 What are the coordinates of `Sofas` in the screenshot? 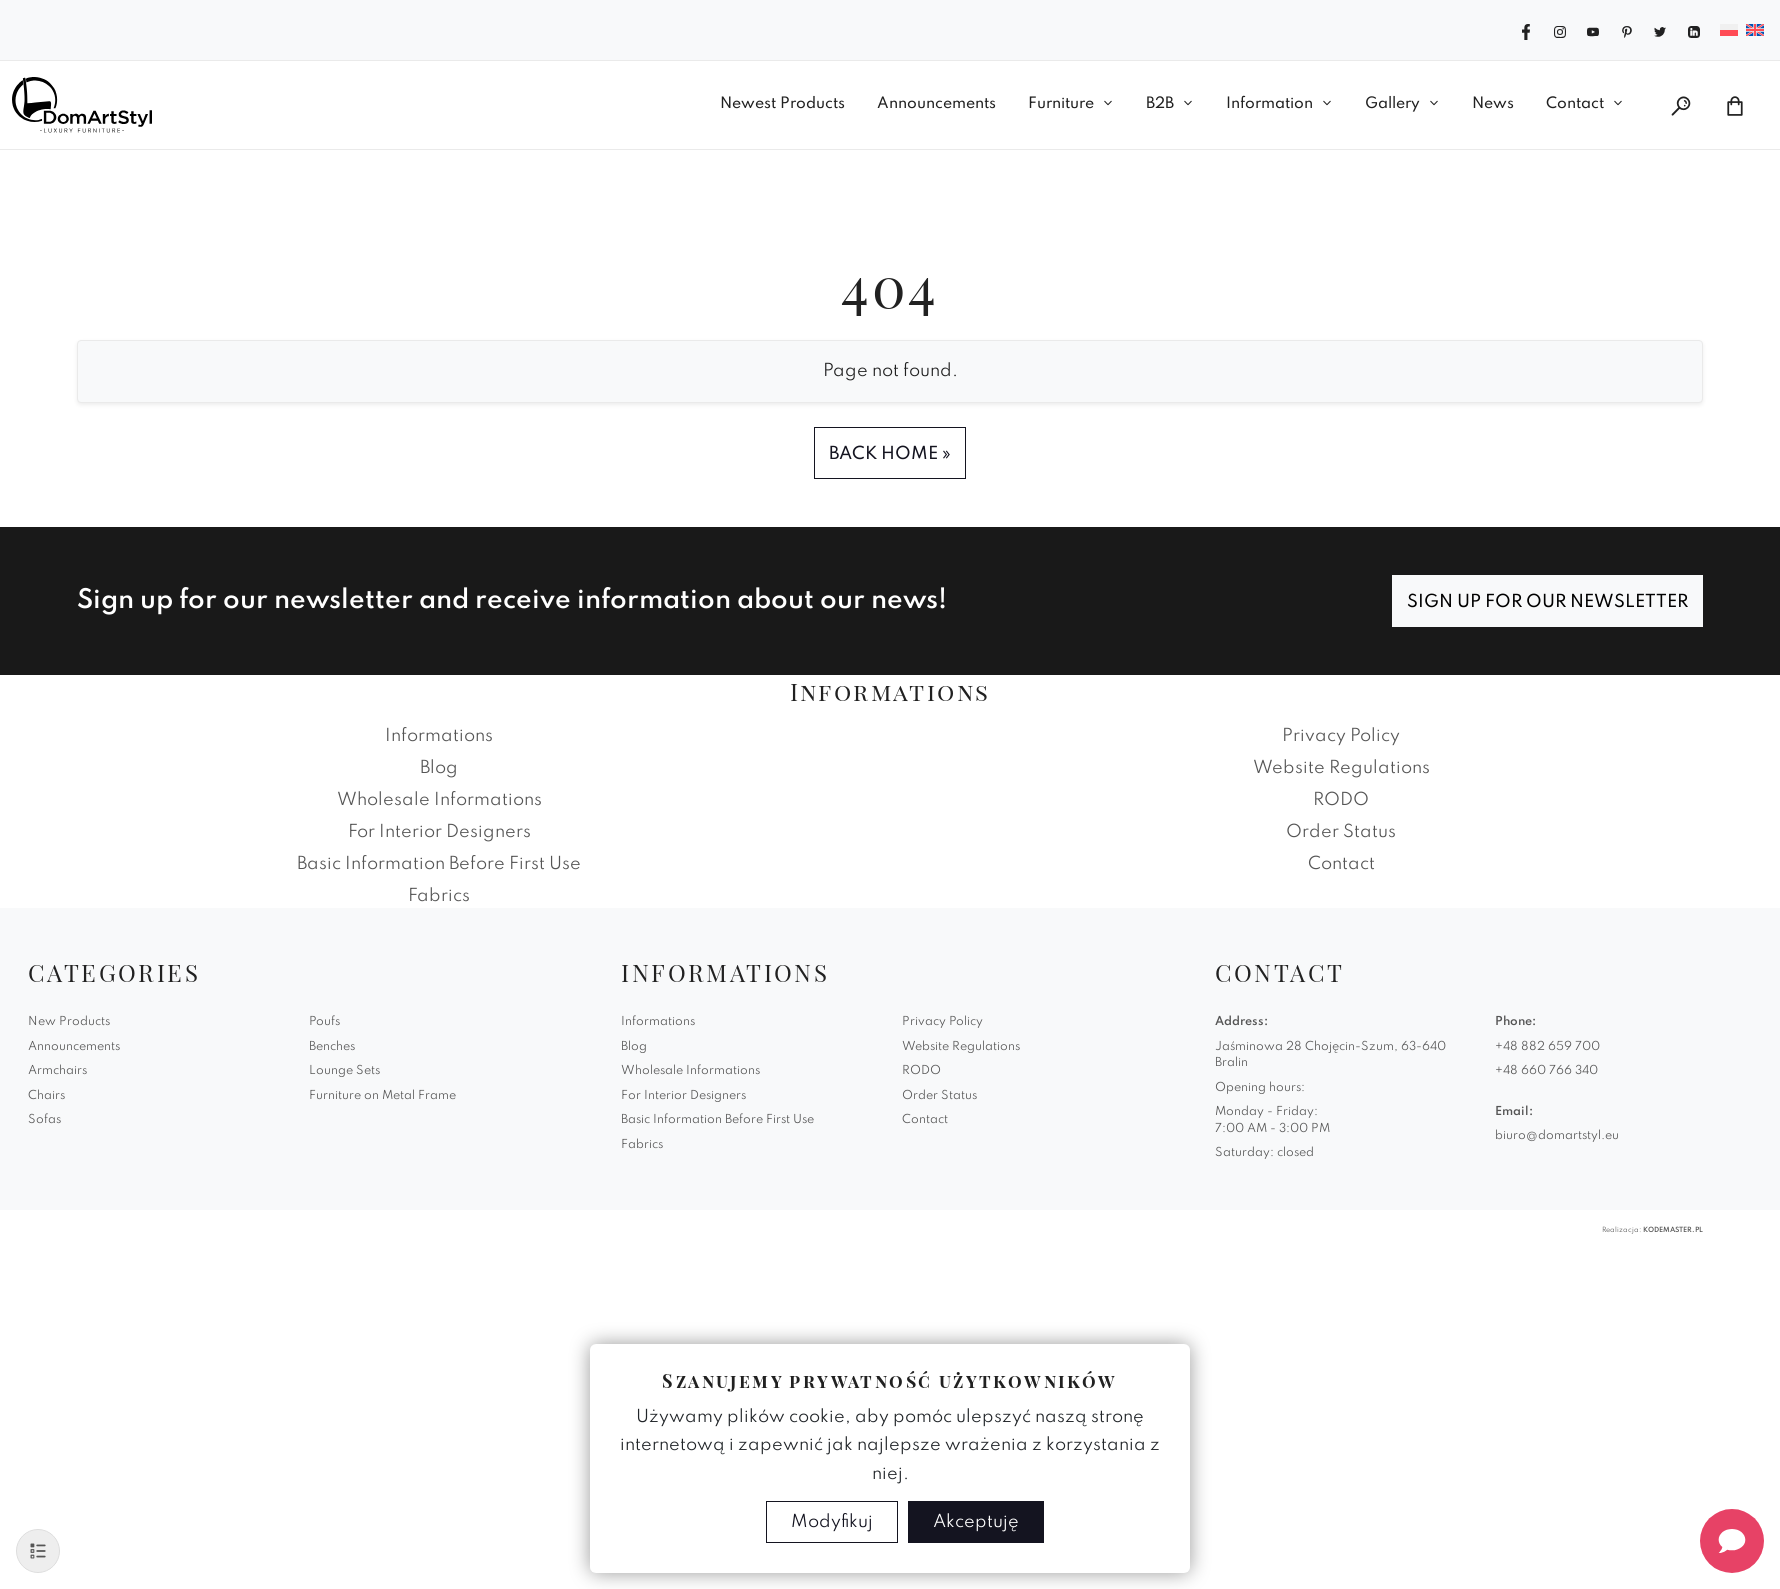 It's located at (44, 1120).